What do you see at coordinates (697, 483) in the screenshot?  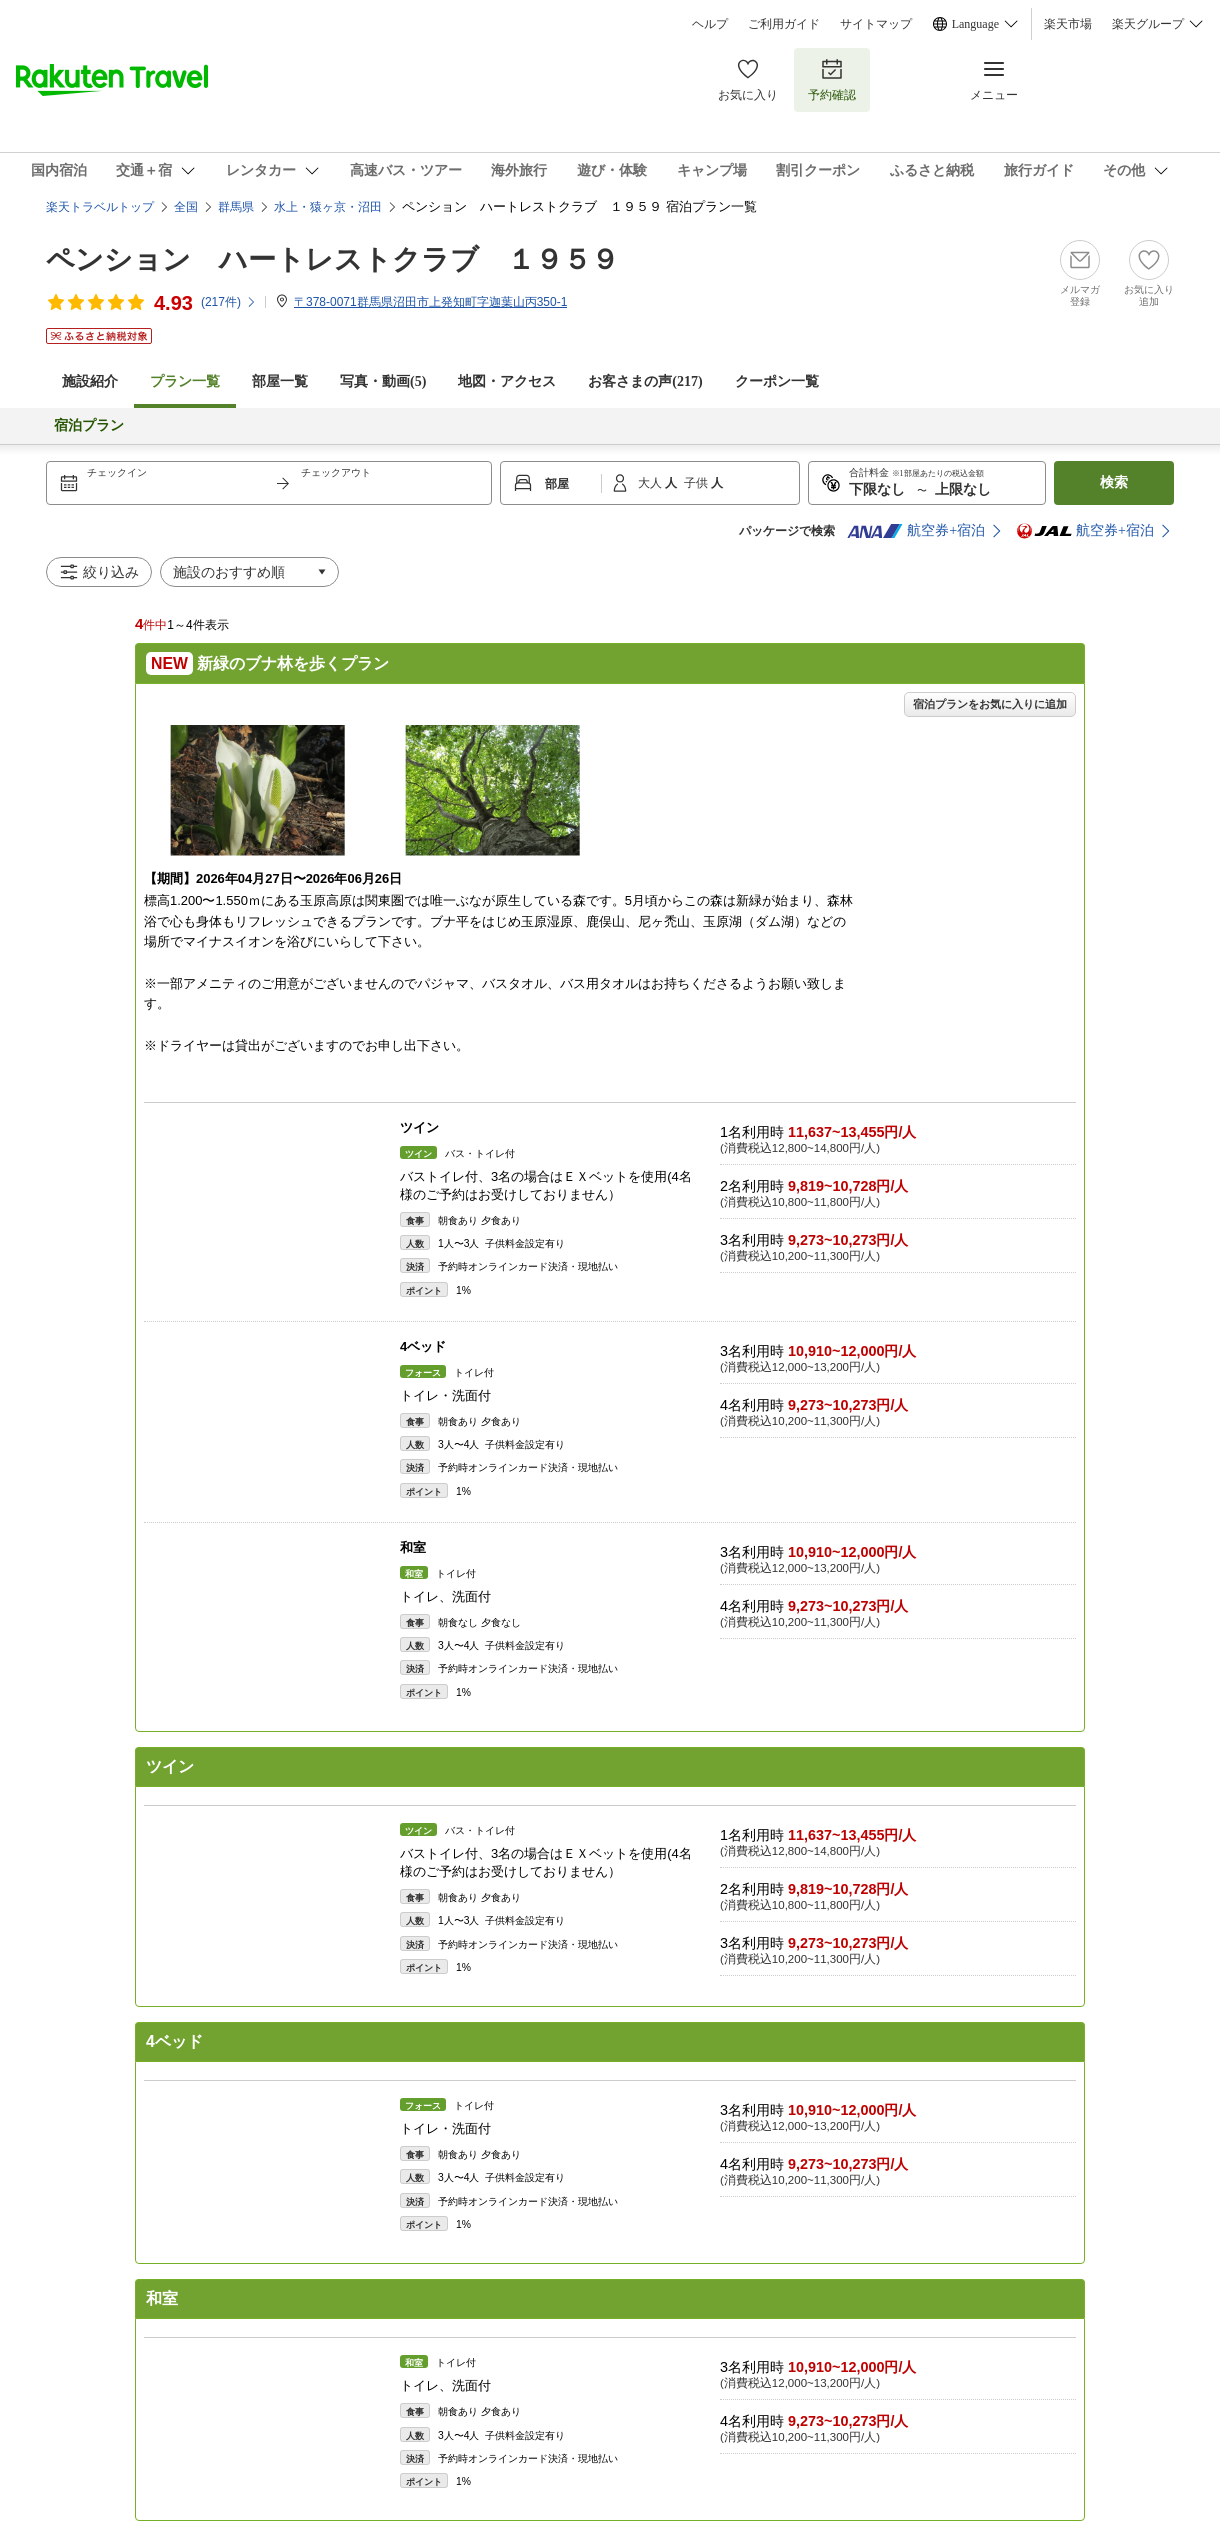 I see `子供` at bounding box center [697, 483].